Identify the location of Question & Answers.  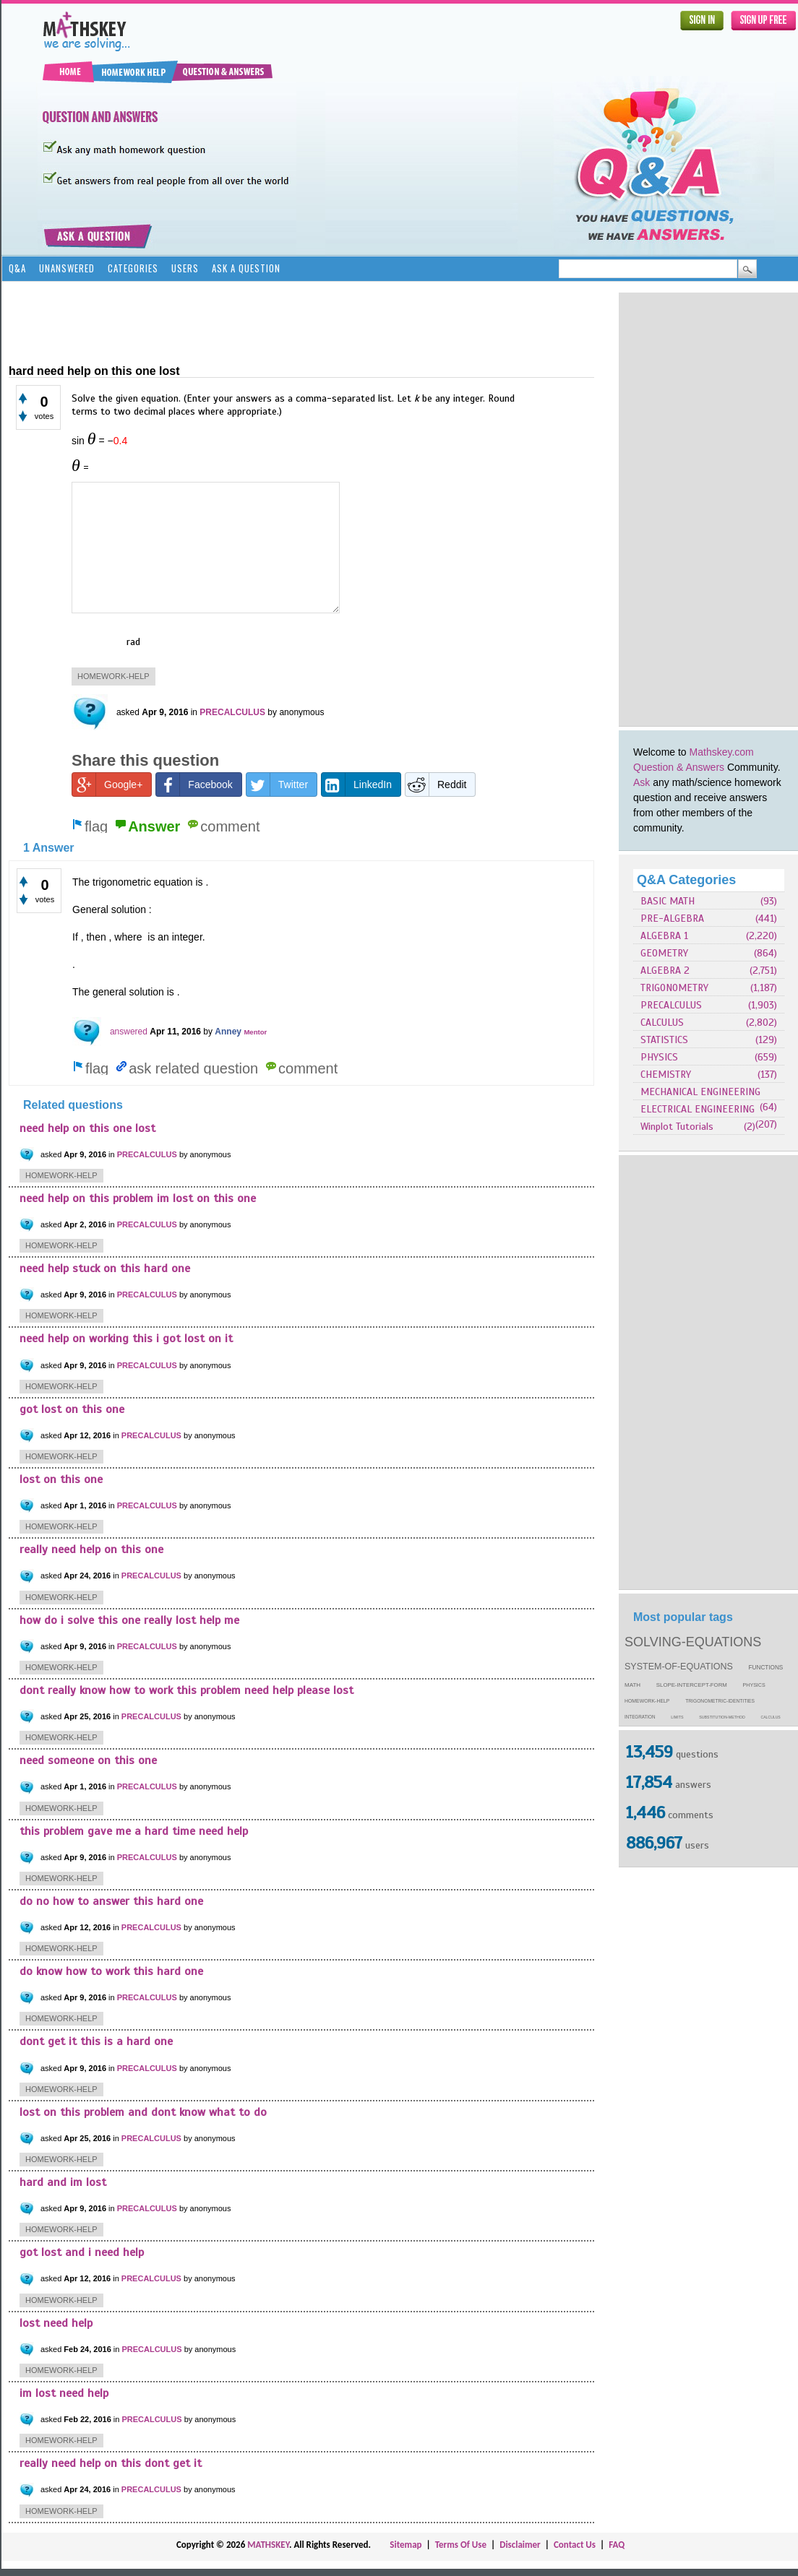
(678, 767).